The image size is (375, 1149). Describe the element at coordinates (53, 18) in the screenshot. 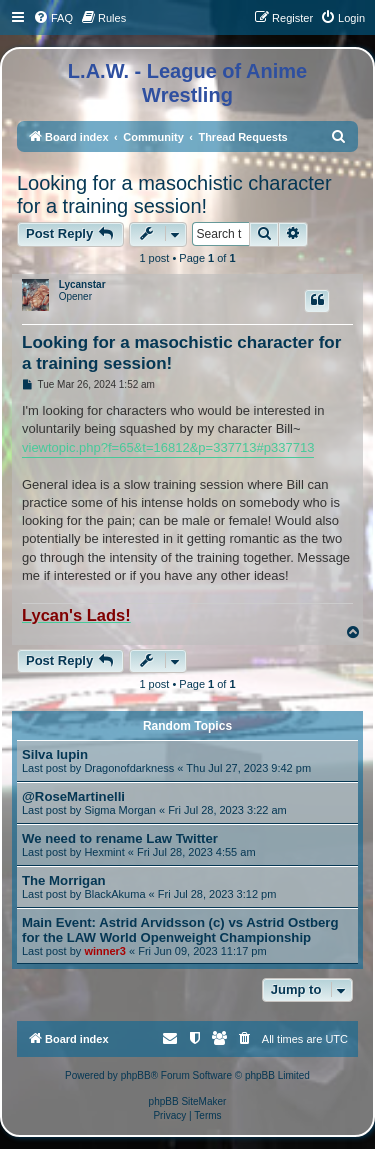

I see `[menuitem]` at that location.